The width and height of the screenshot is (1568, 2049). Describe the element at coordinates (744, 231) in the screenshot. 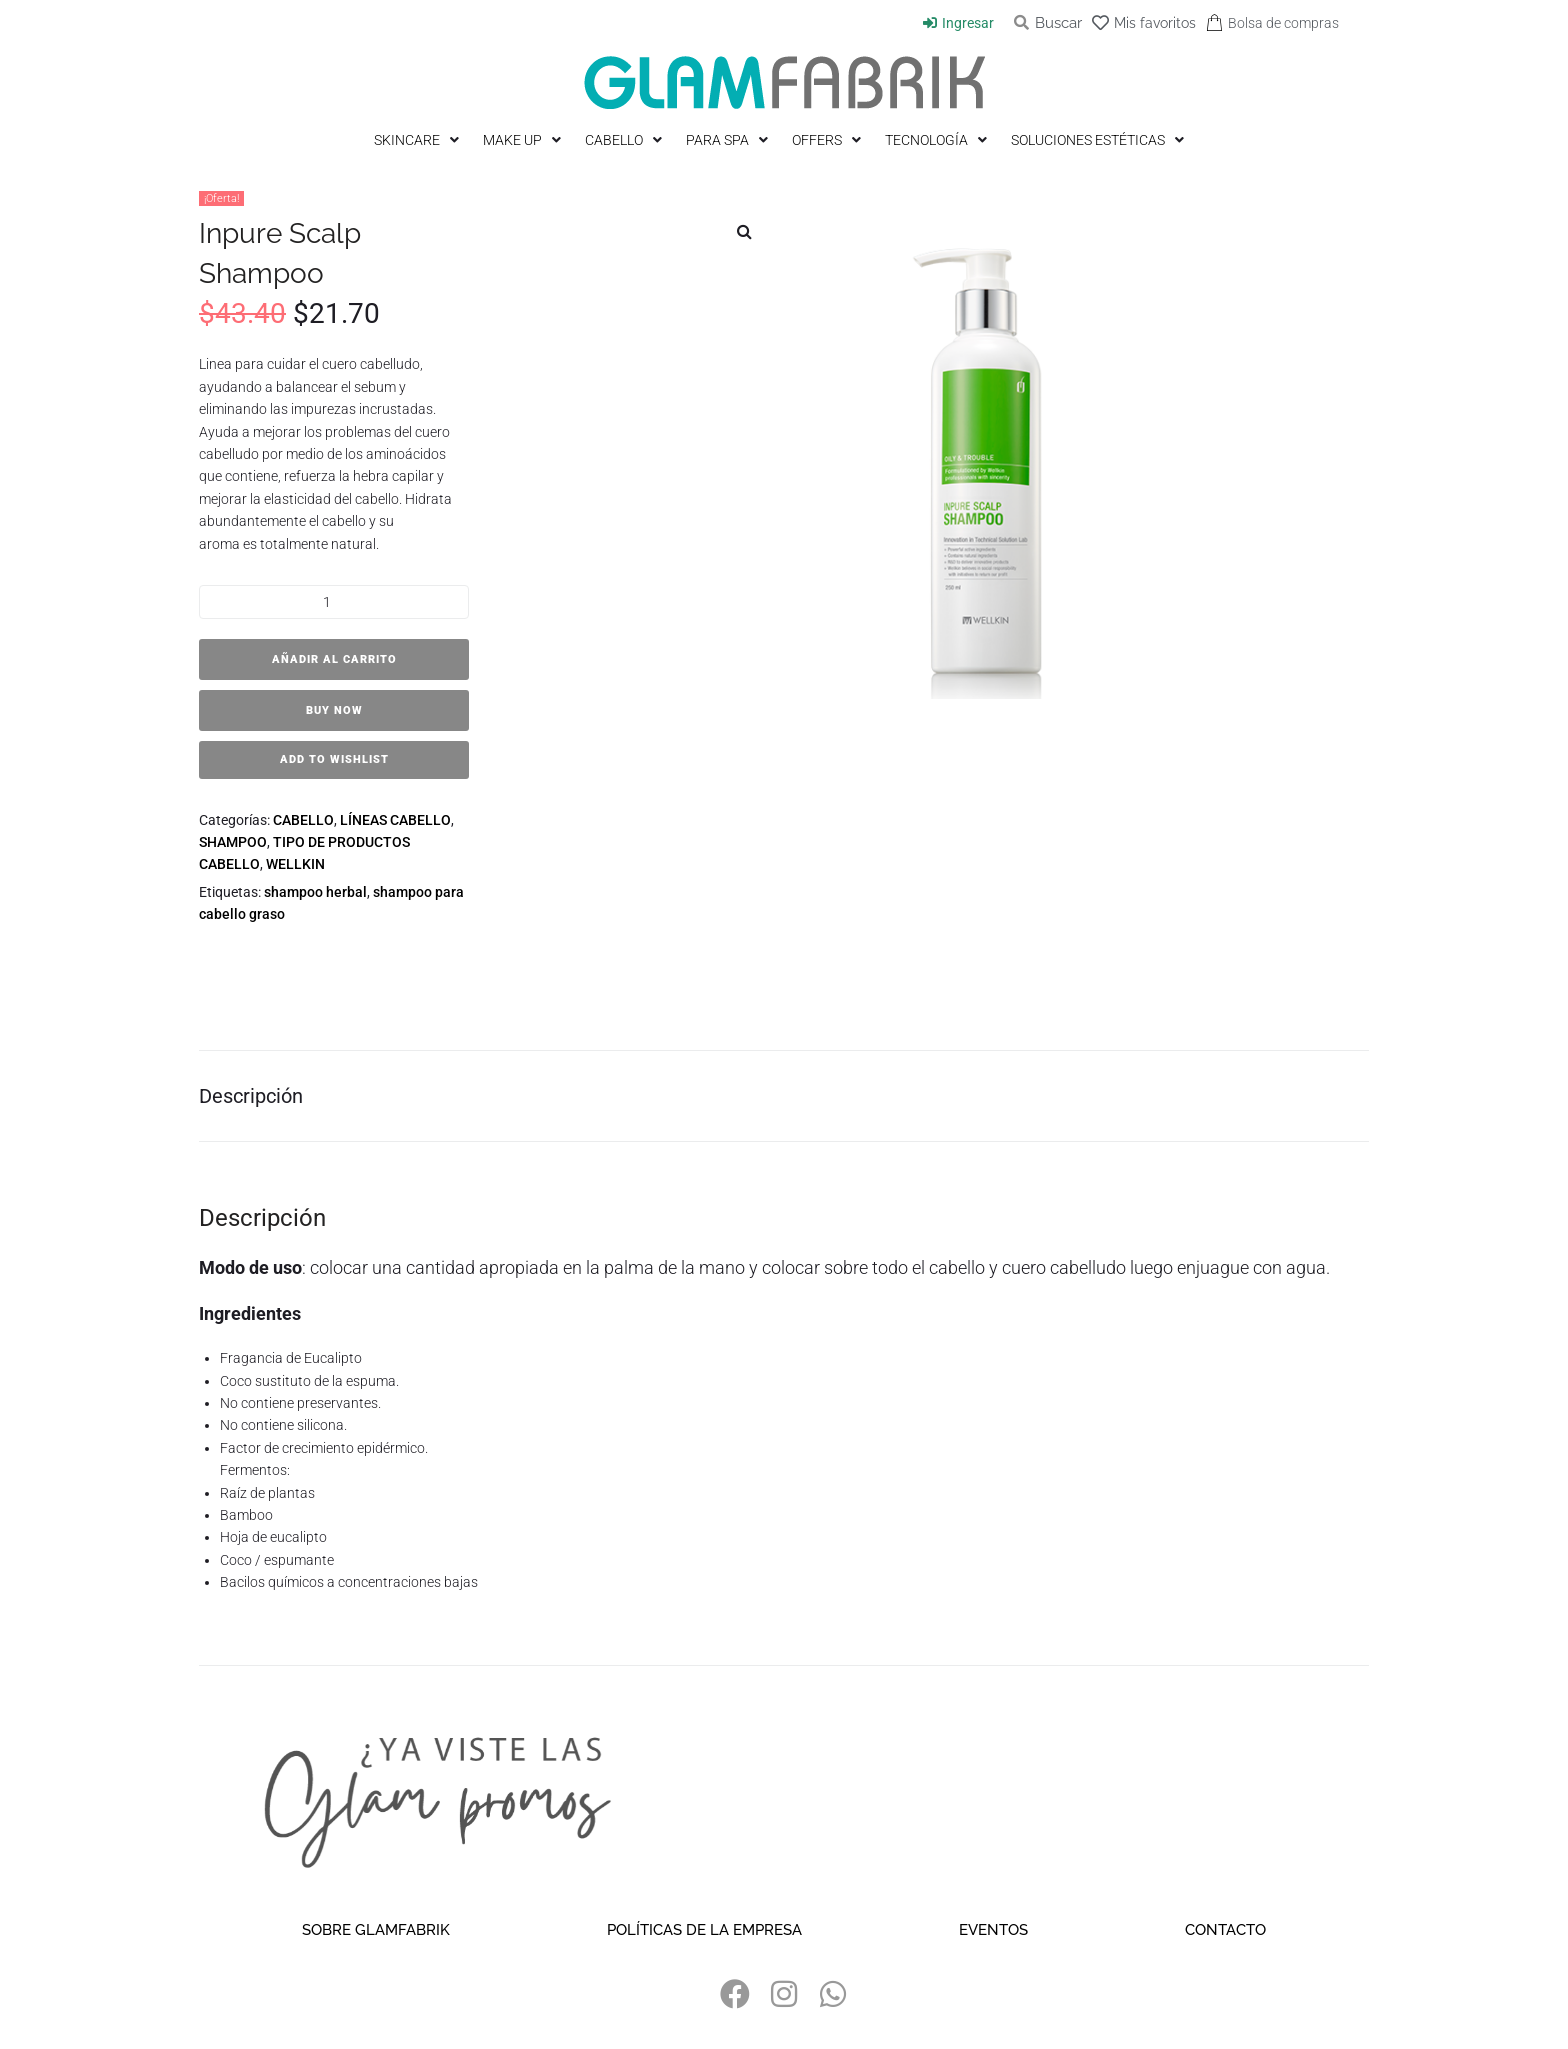

I see `[button]` at that location.